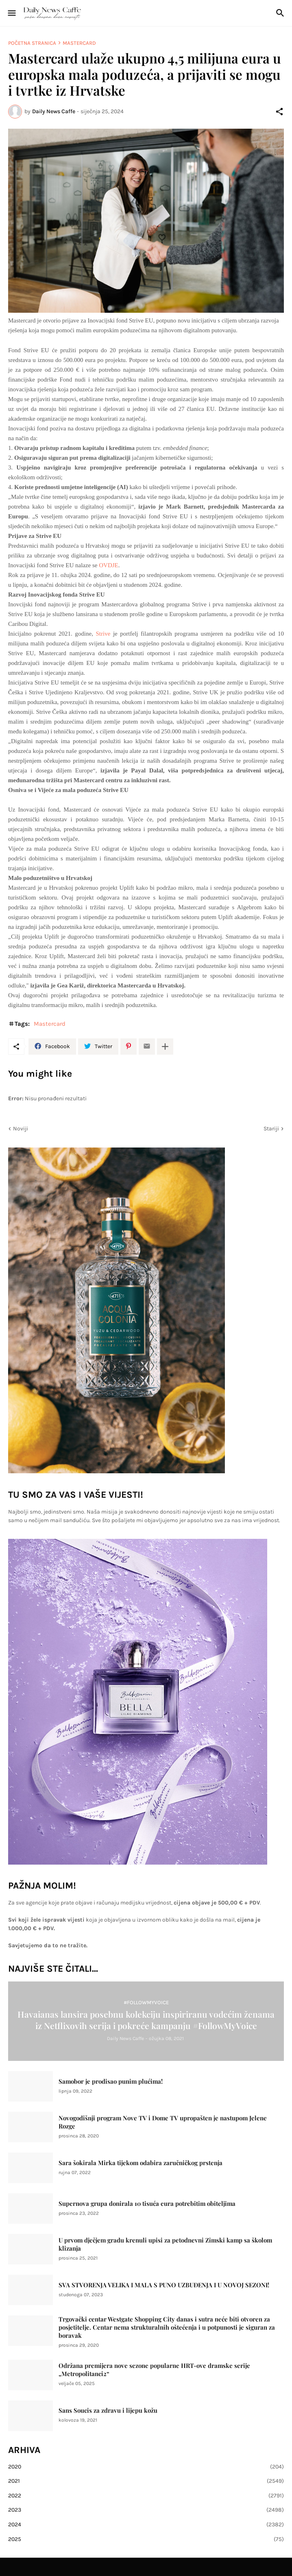 This screenshot has width=292, height=2576. What do you see at coordinates (165, 2244) in the screenshot?
I see `U prvom dječjem gradu krenuli upisi za petodnevni Zimski kamp sa školom klizanja` at bounding box center [165, 2244].